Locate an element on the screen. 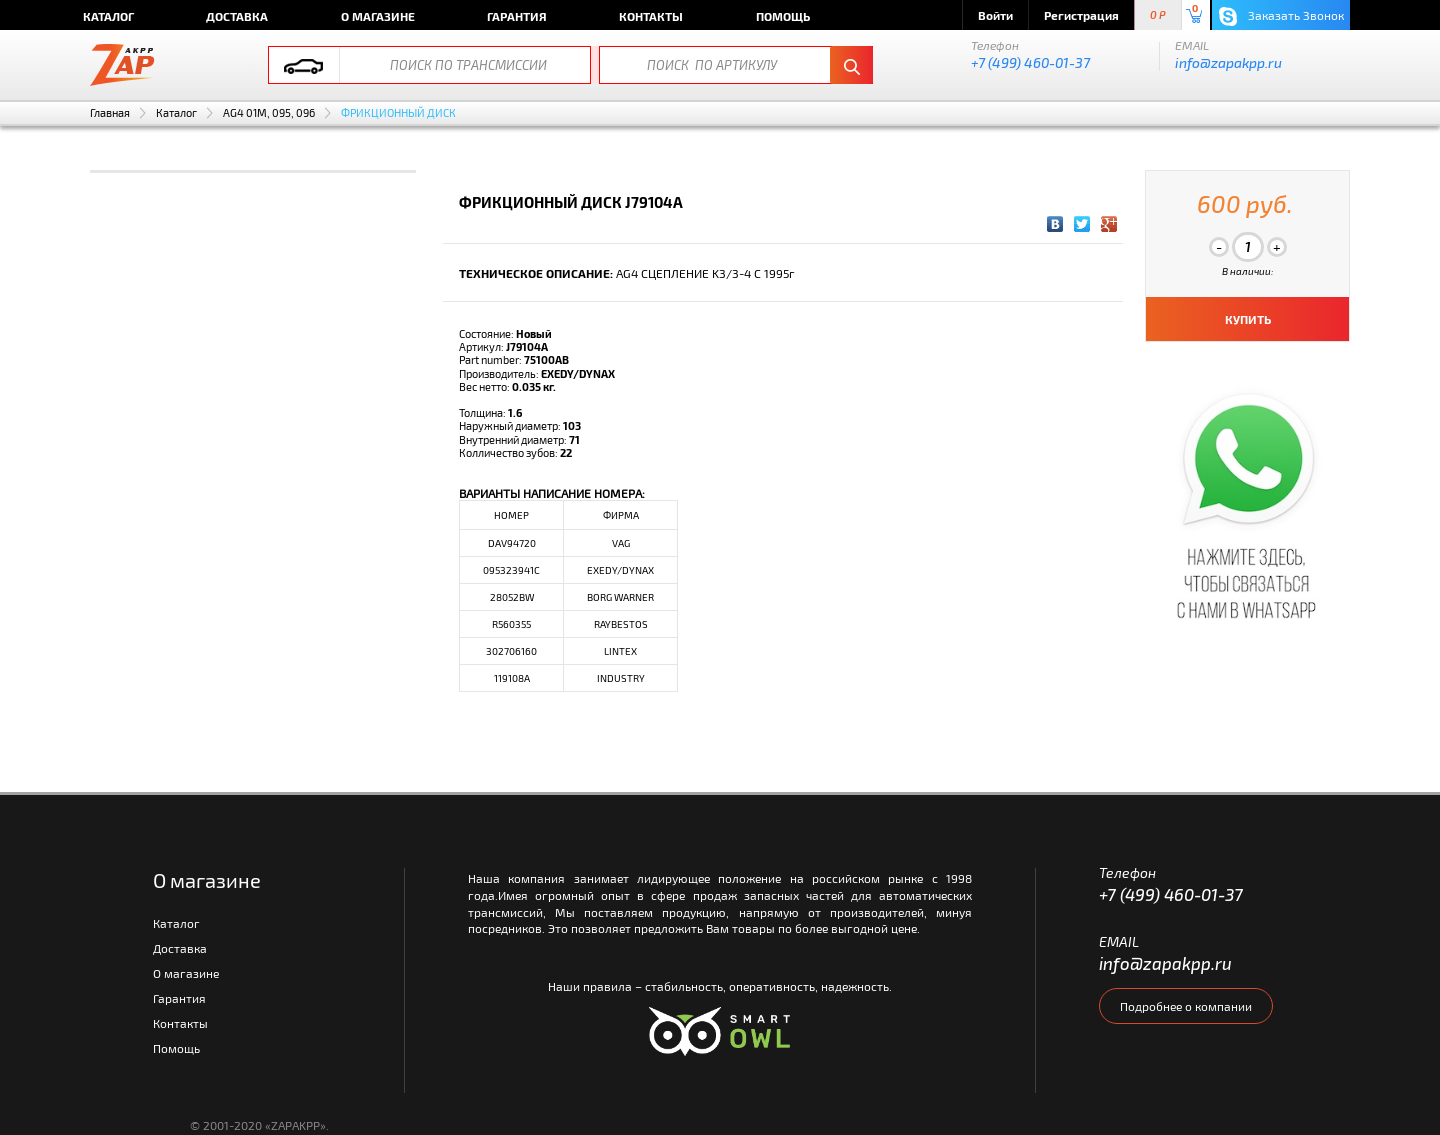  Контакты is located at coordinates (651, 16).